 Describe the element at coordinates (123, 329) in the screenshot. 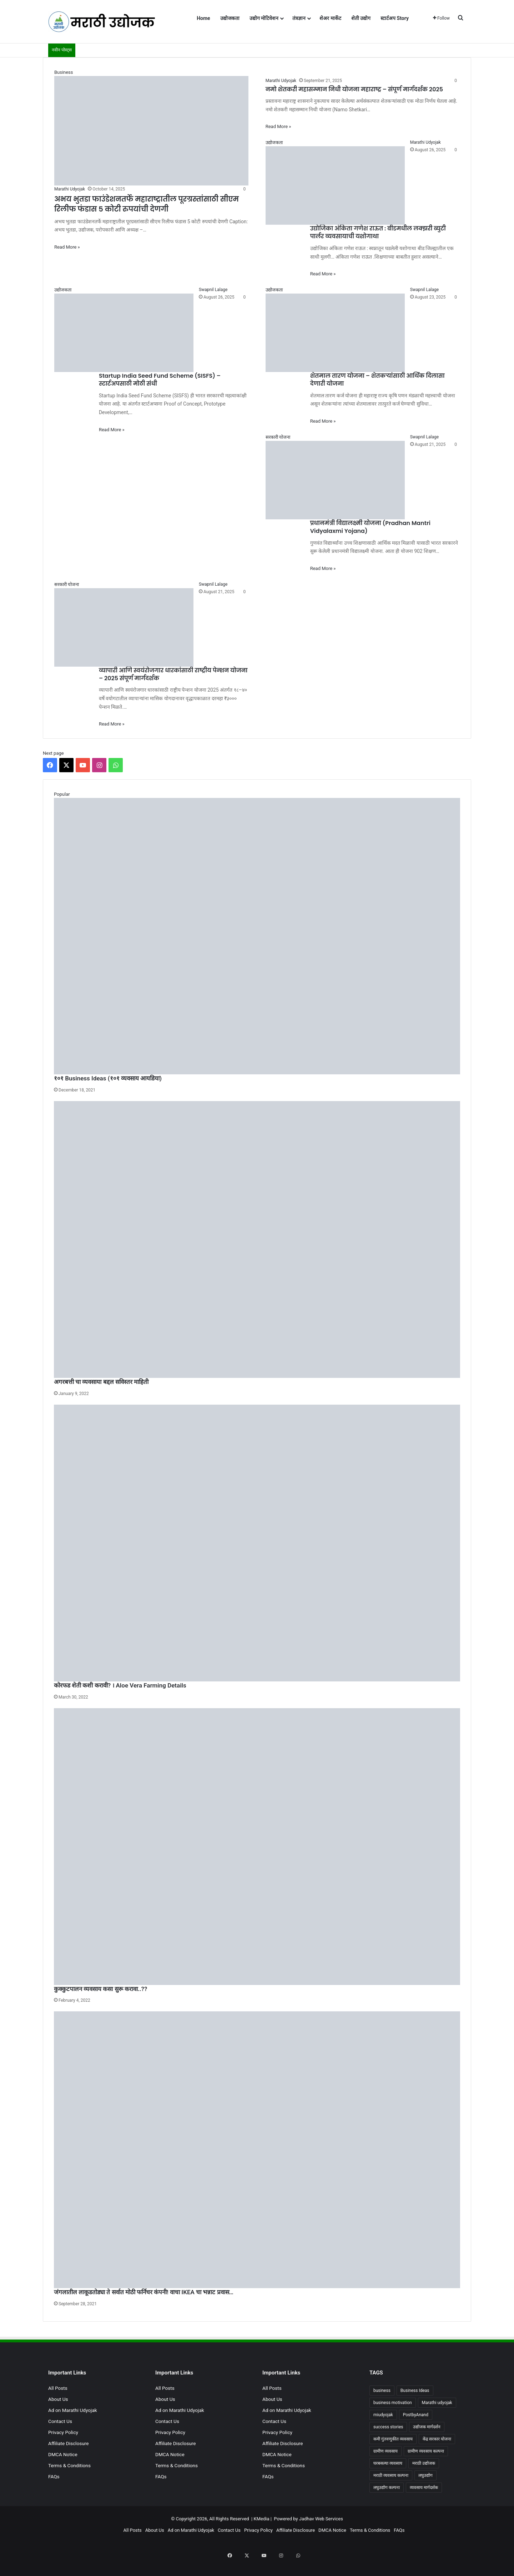

I see `[Startup India Seed Fund Scheme (SISFS) – स्टार्टअपसाठी मोठी संधी]` at that location.